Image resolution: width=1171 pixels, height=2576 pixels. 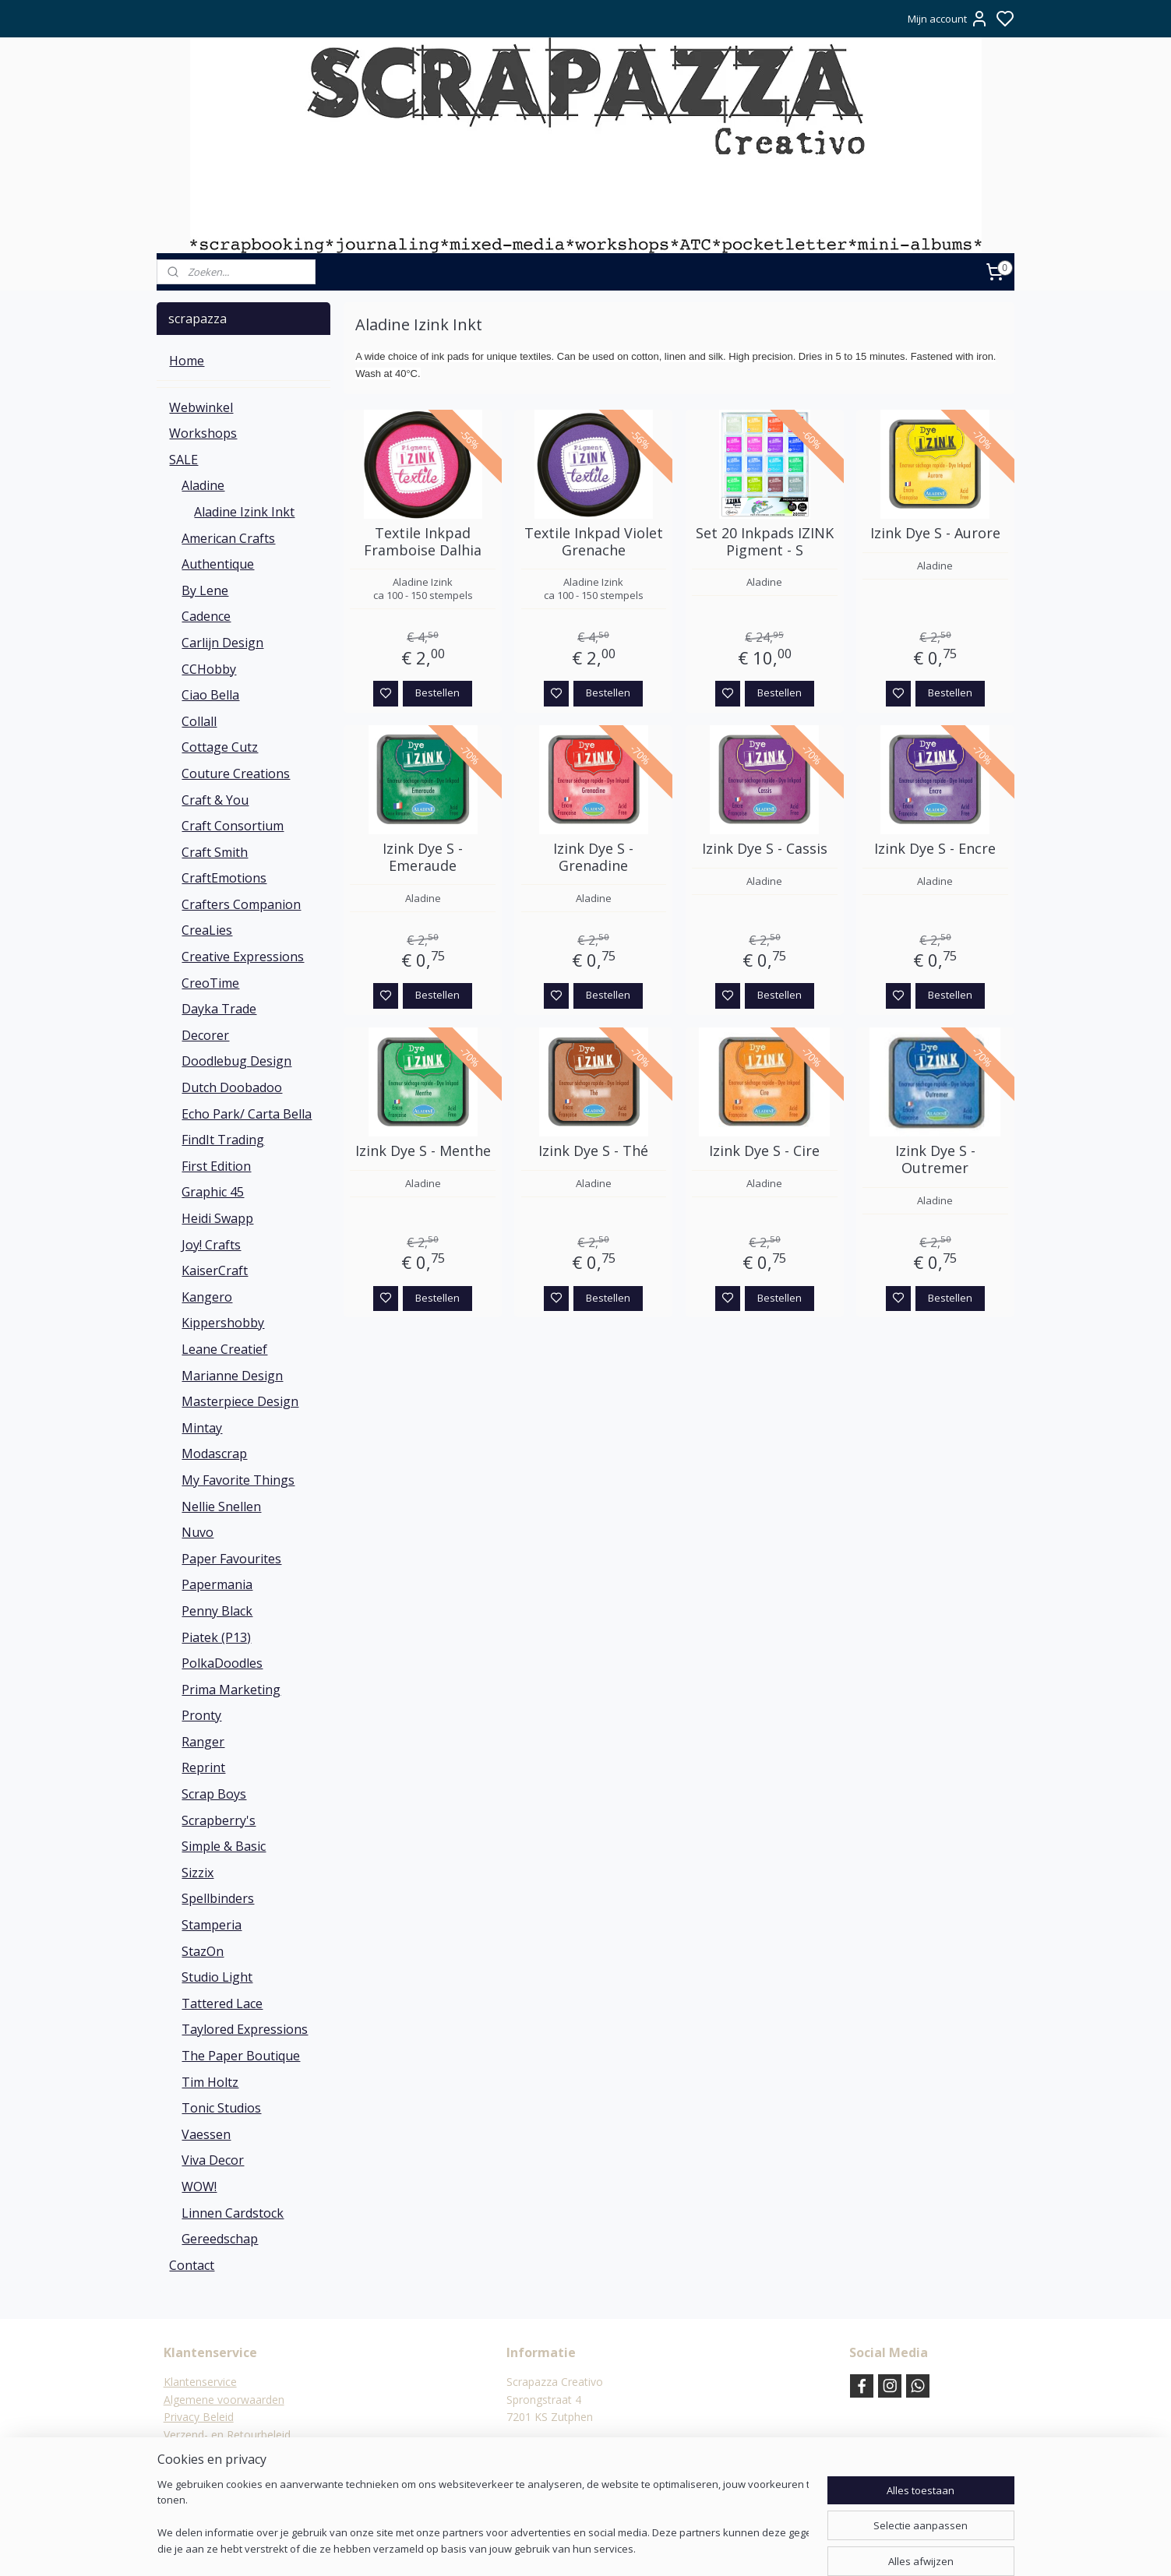 What do you see at coordinates (423, 857) in the screenshot?
I see `Izink Dye S - Emeraude` at bounding box center [423, 857].